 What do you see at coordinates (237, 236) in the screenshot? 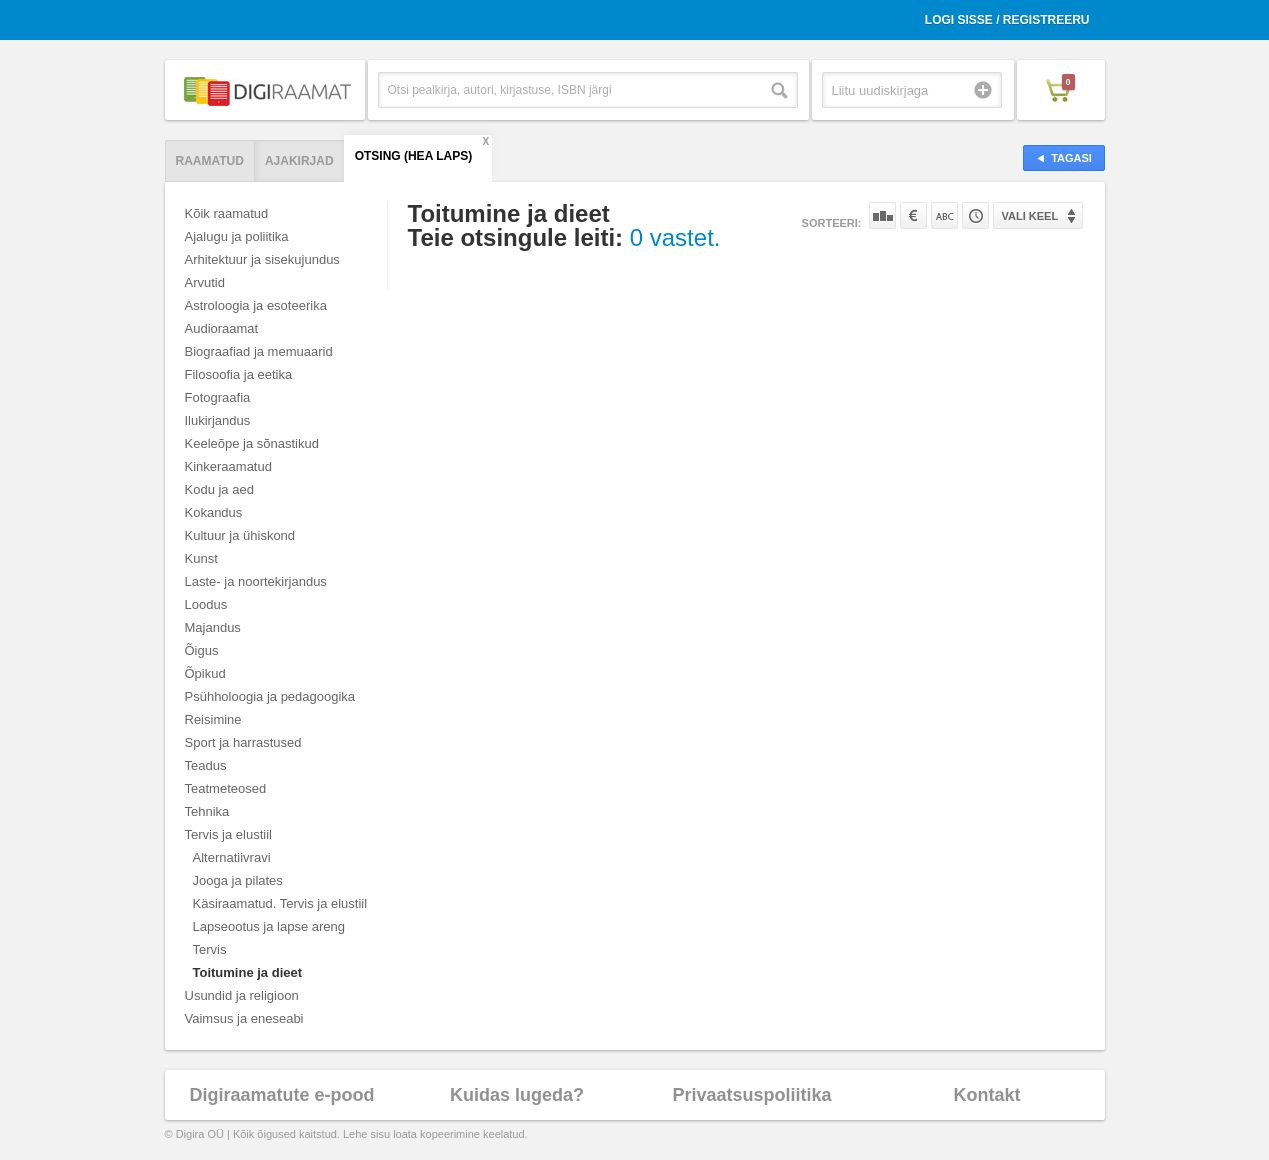
I see `Ajalugu ja poliitika` at bounding box center [237, 236].